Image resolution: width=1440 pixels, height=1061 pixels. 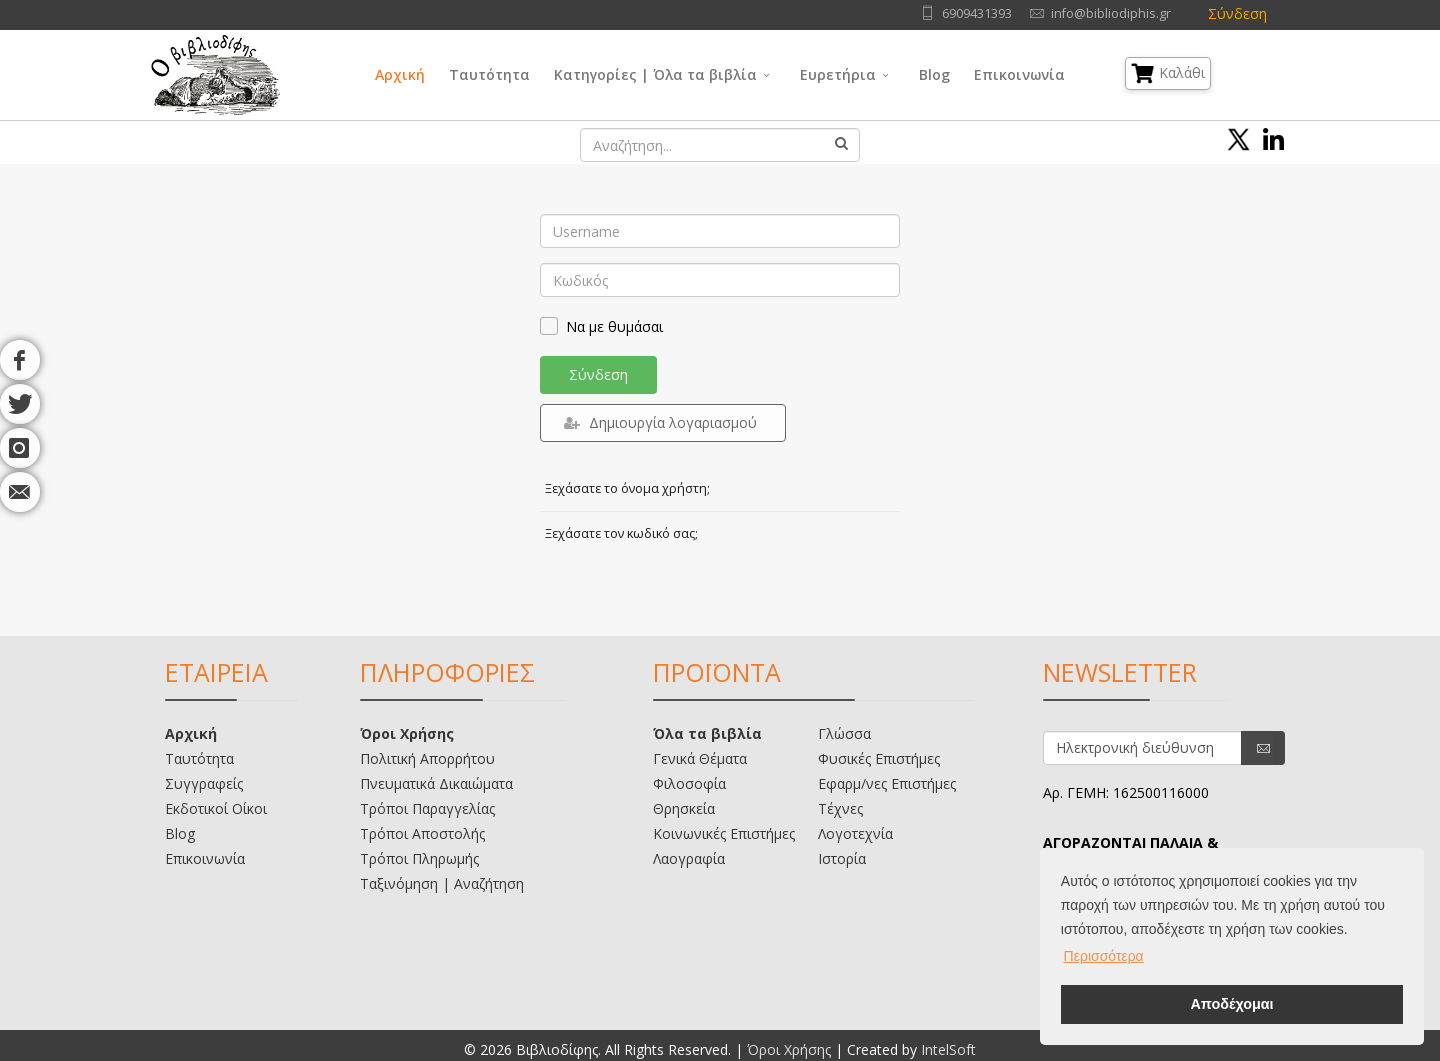 I want to click on Σύνδεση, so click(x=1237, y=13).